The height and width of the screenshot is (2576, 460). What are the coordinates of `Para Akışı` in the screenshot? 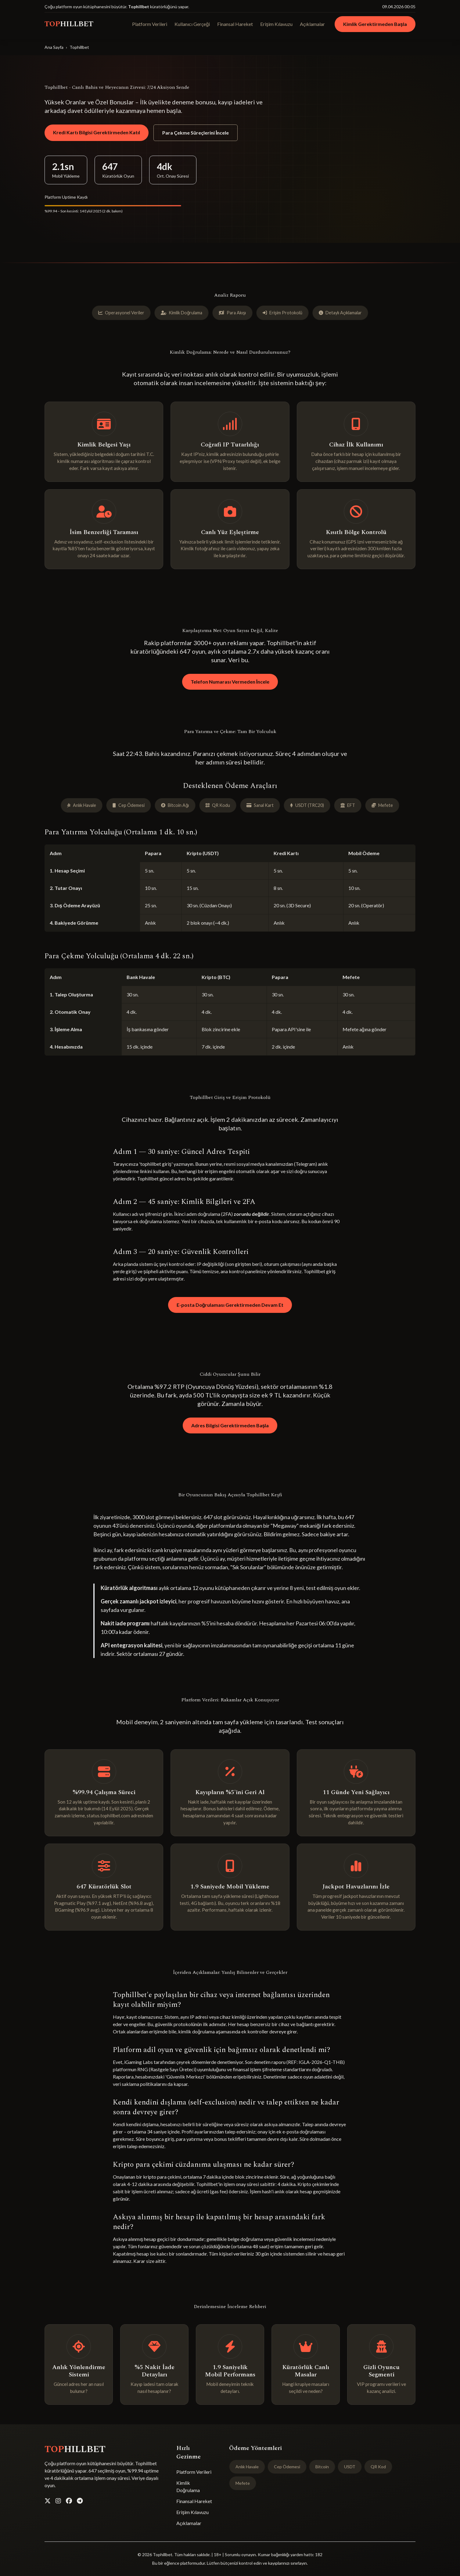 It's located at (232, 312).